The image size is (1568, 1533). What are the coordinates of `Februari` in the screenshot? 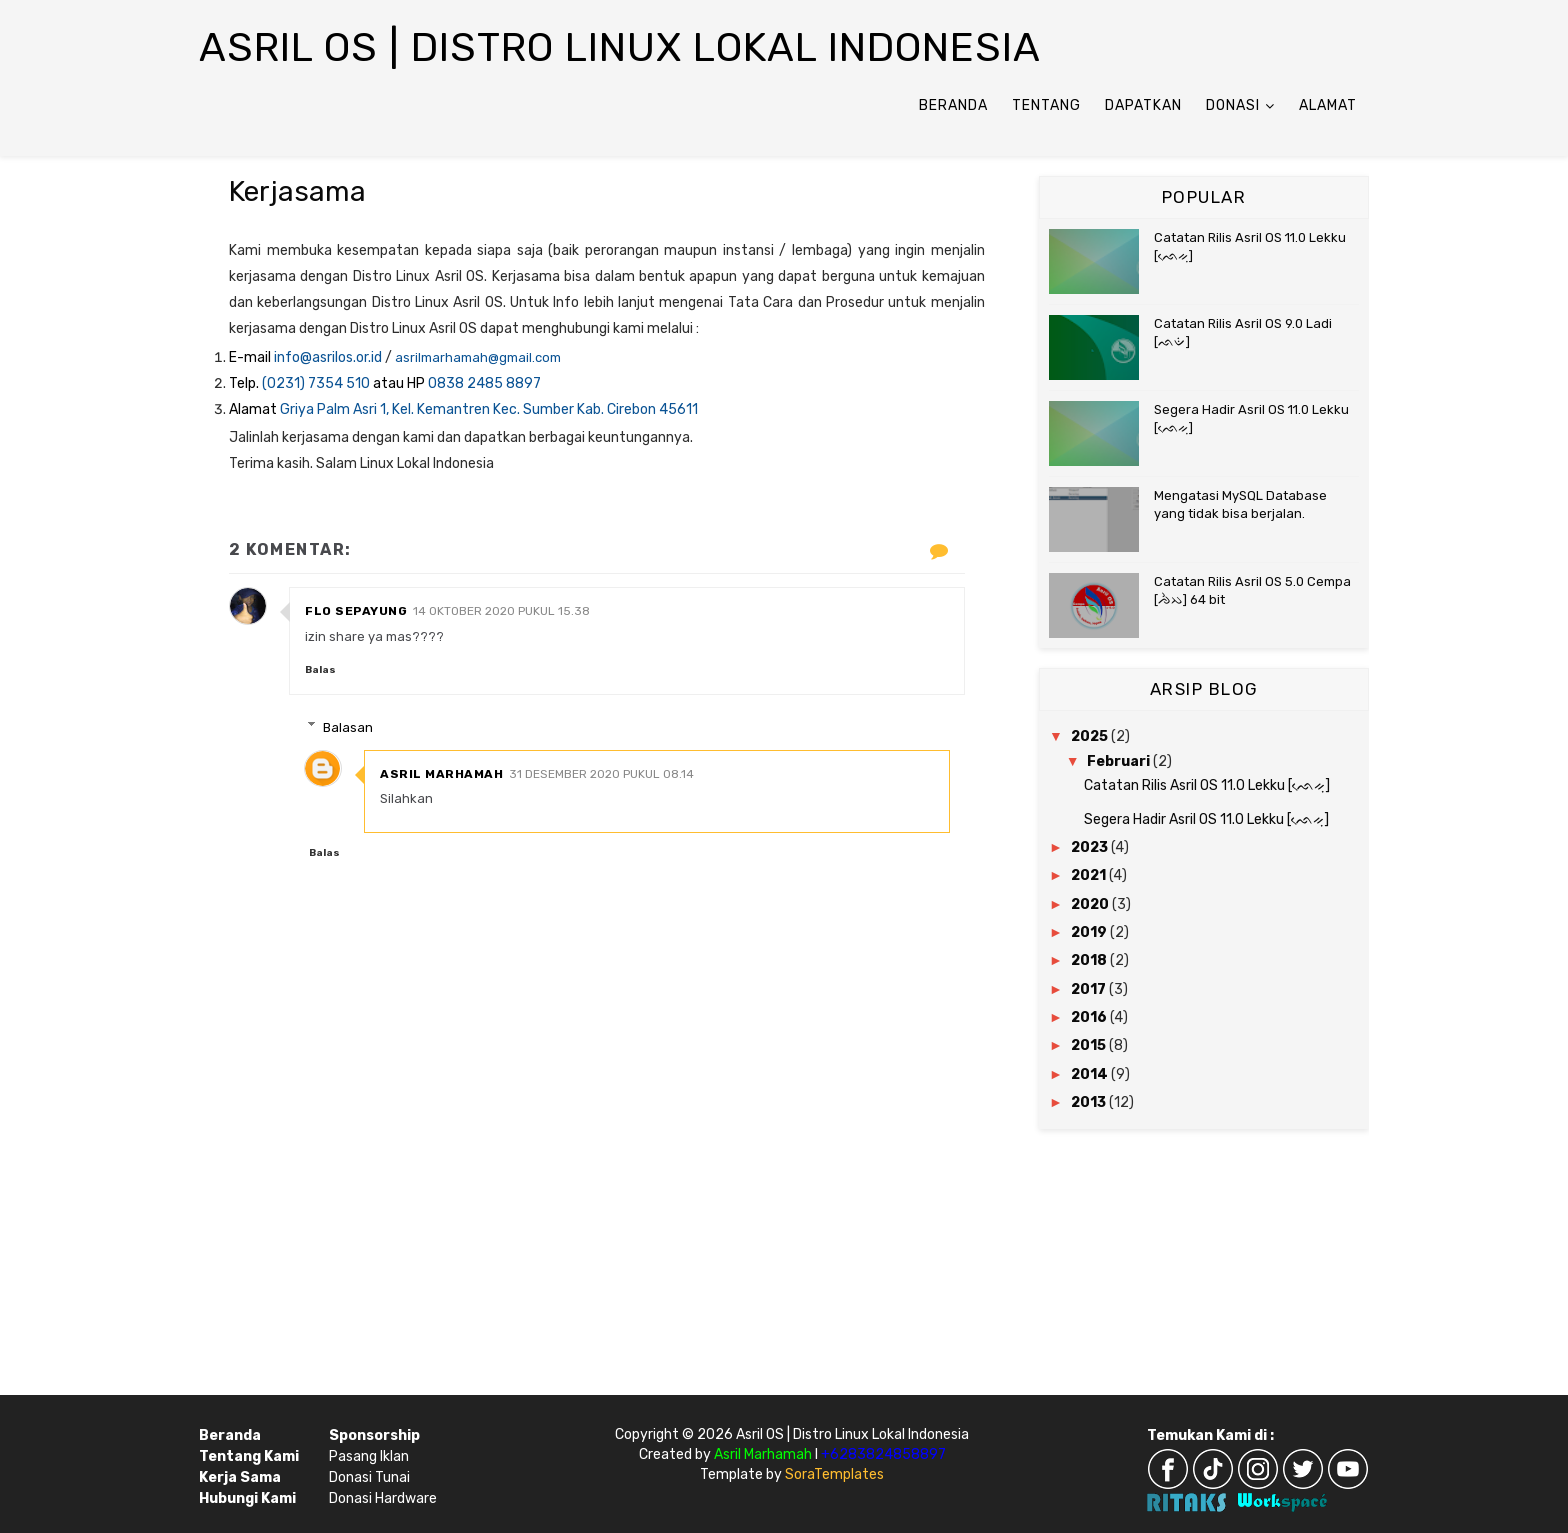 It's located at (1120, 761).